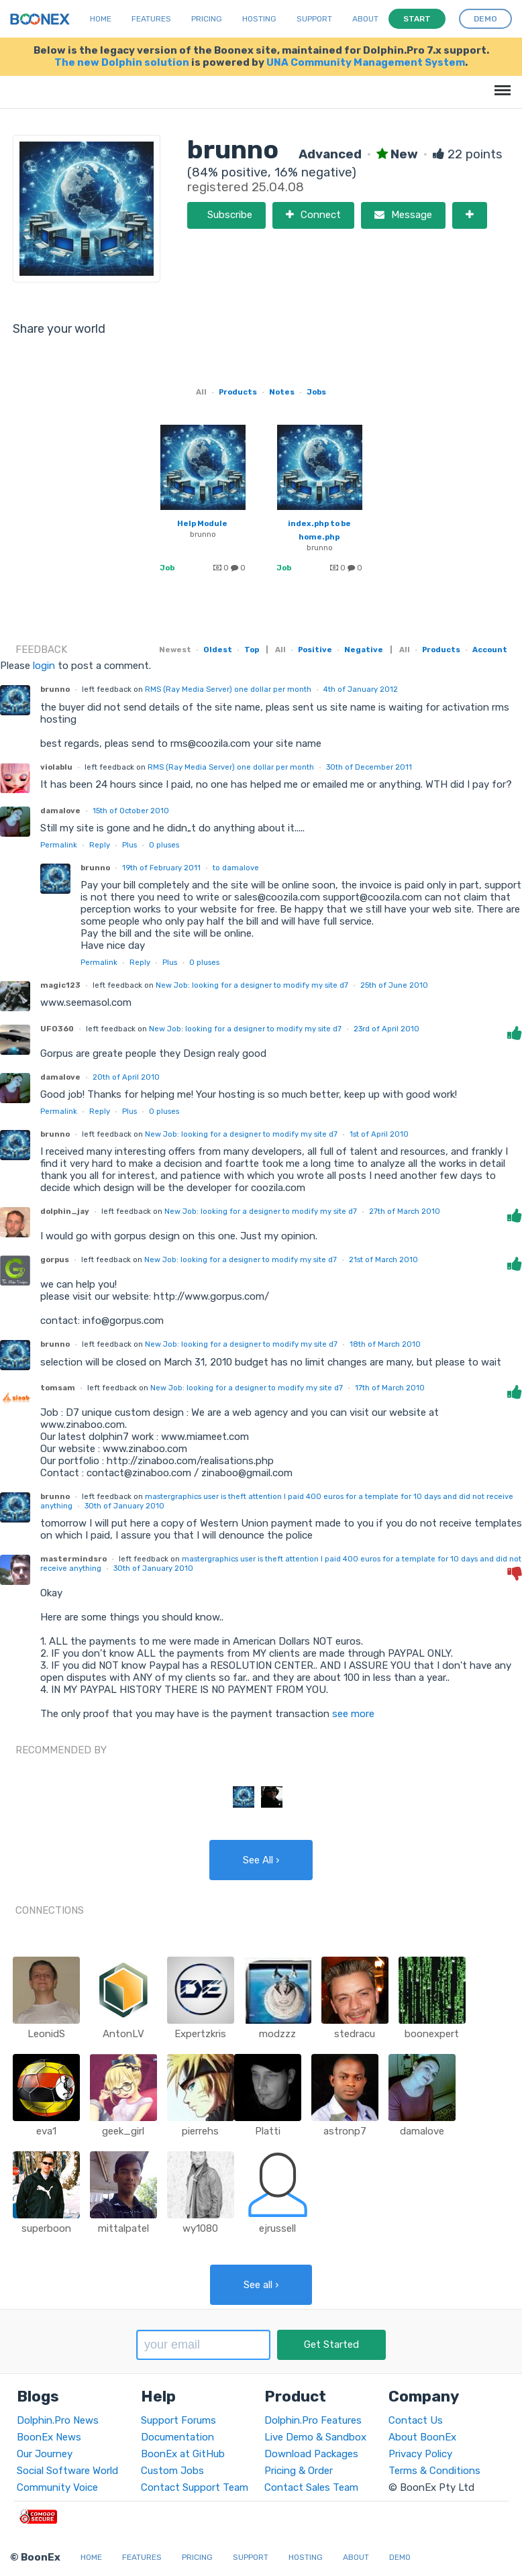 The image size is (522, 2576). I want to click on About, so click(365, 18).